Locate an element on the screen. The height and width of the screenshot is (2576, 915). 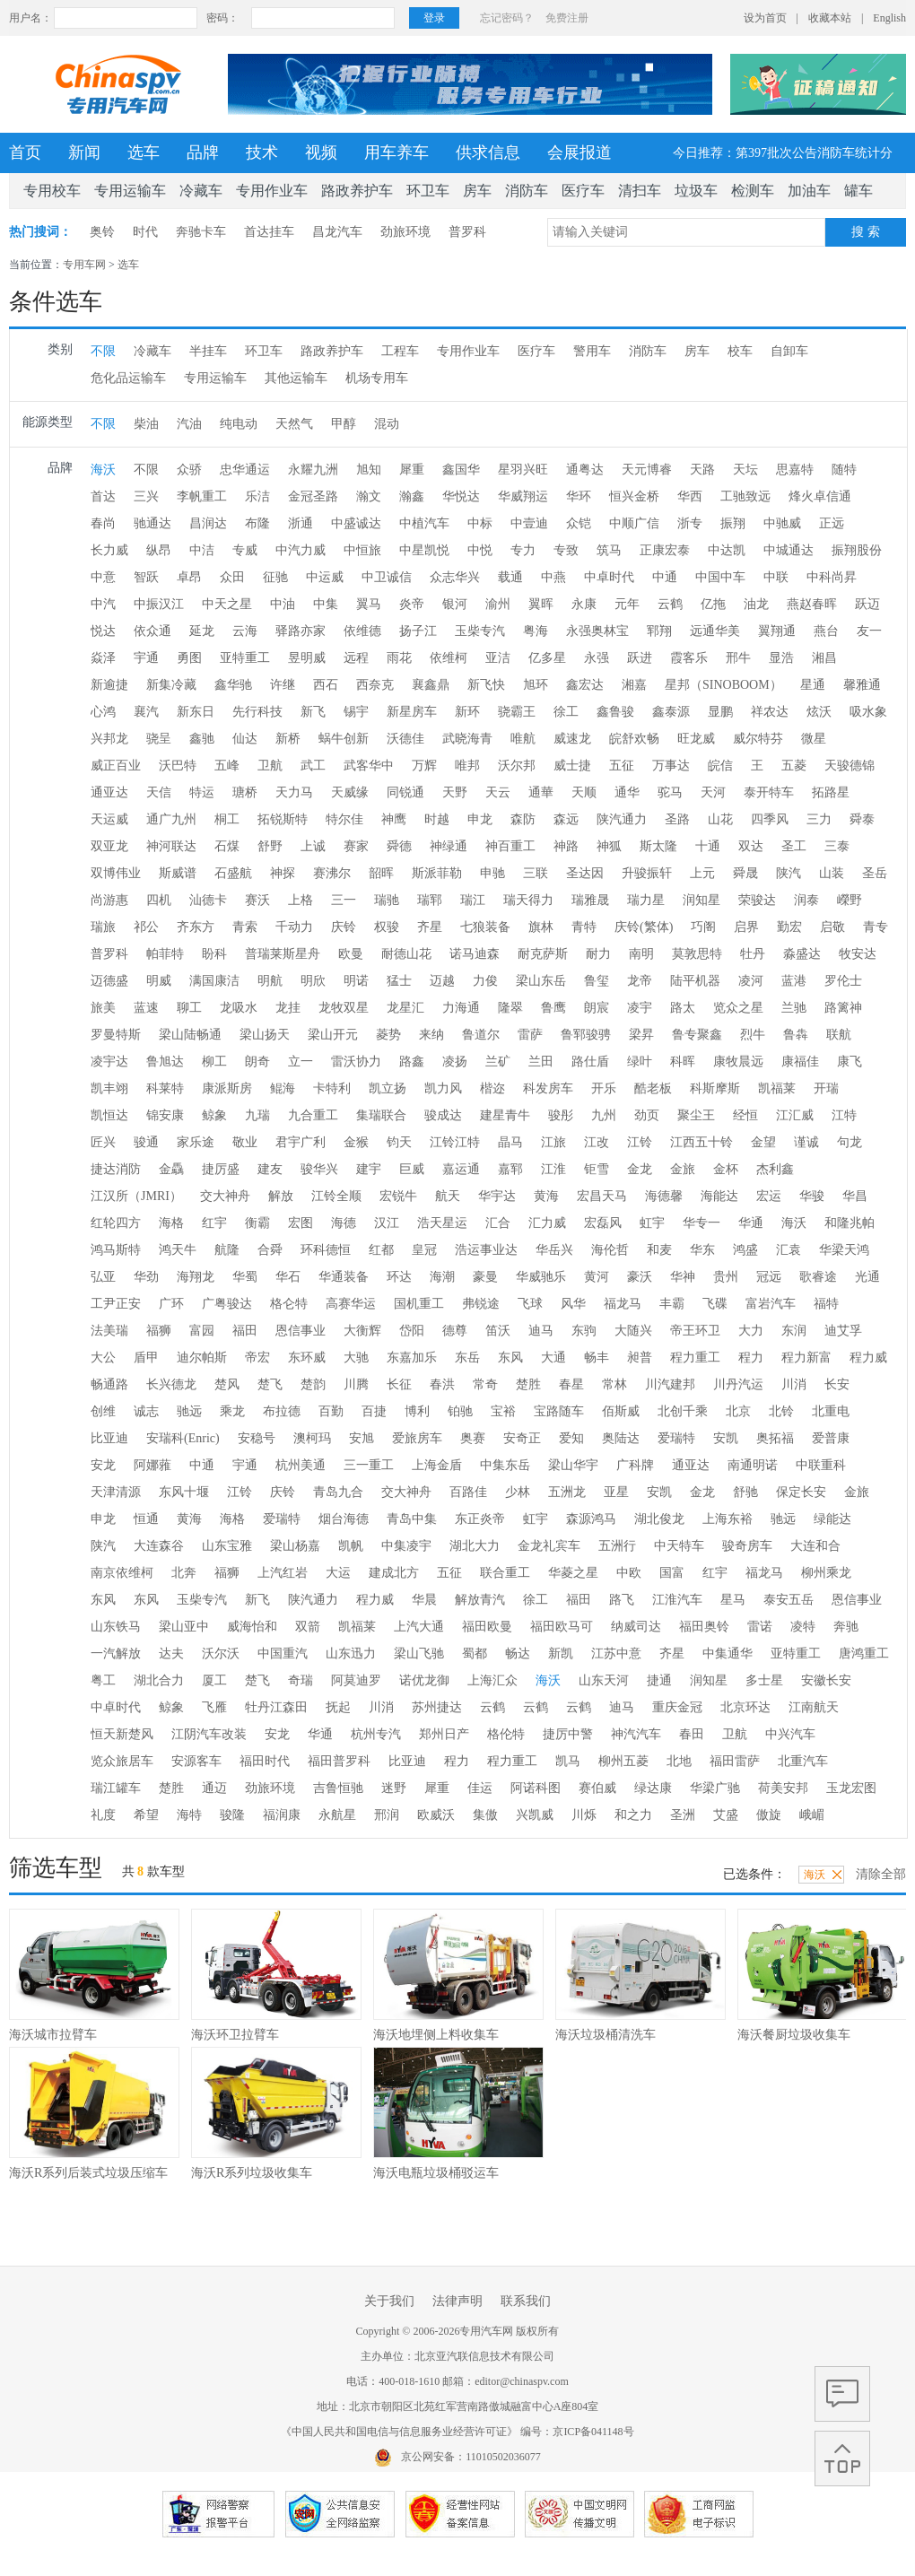
淼盛达 is located at coordinates (802, 954).